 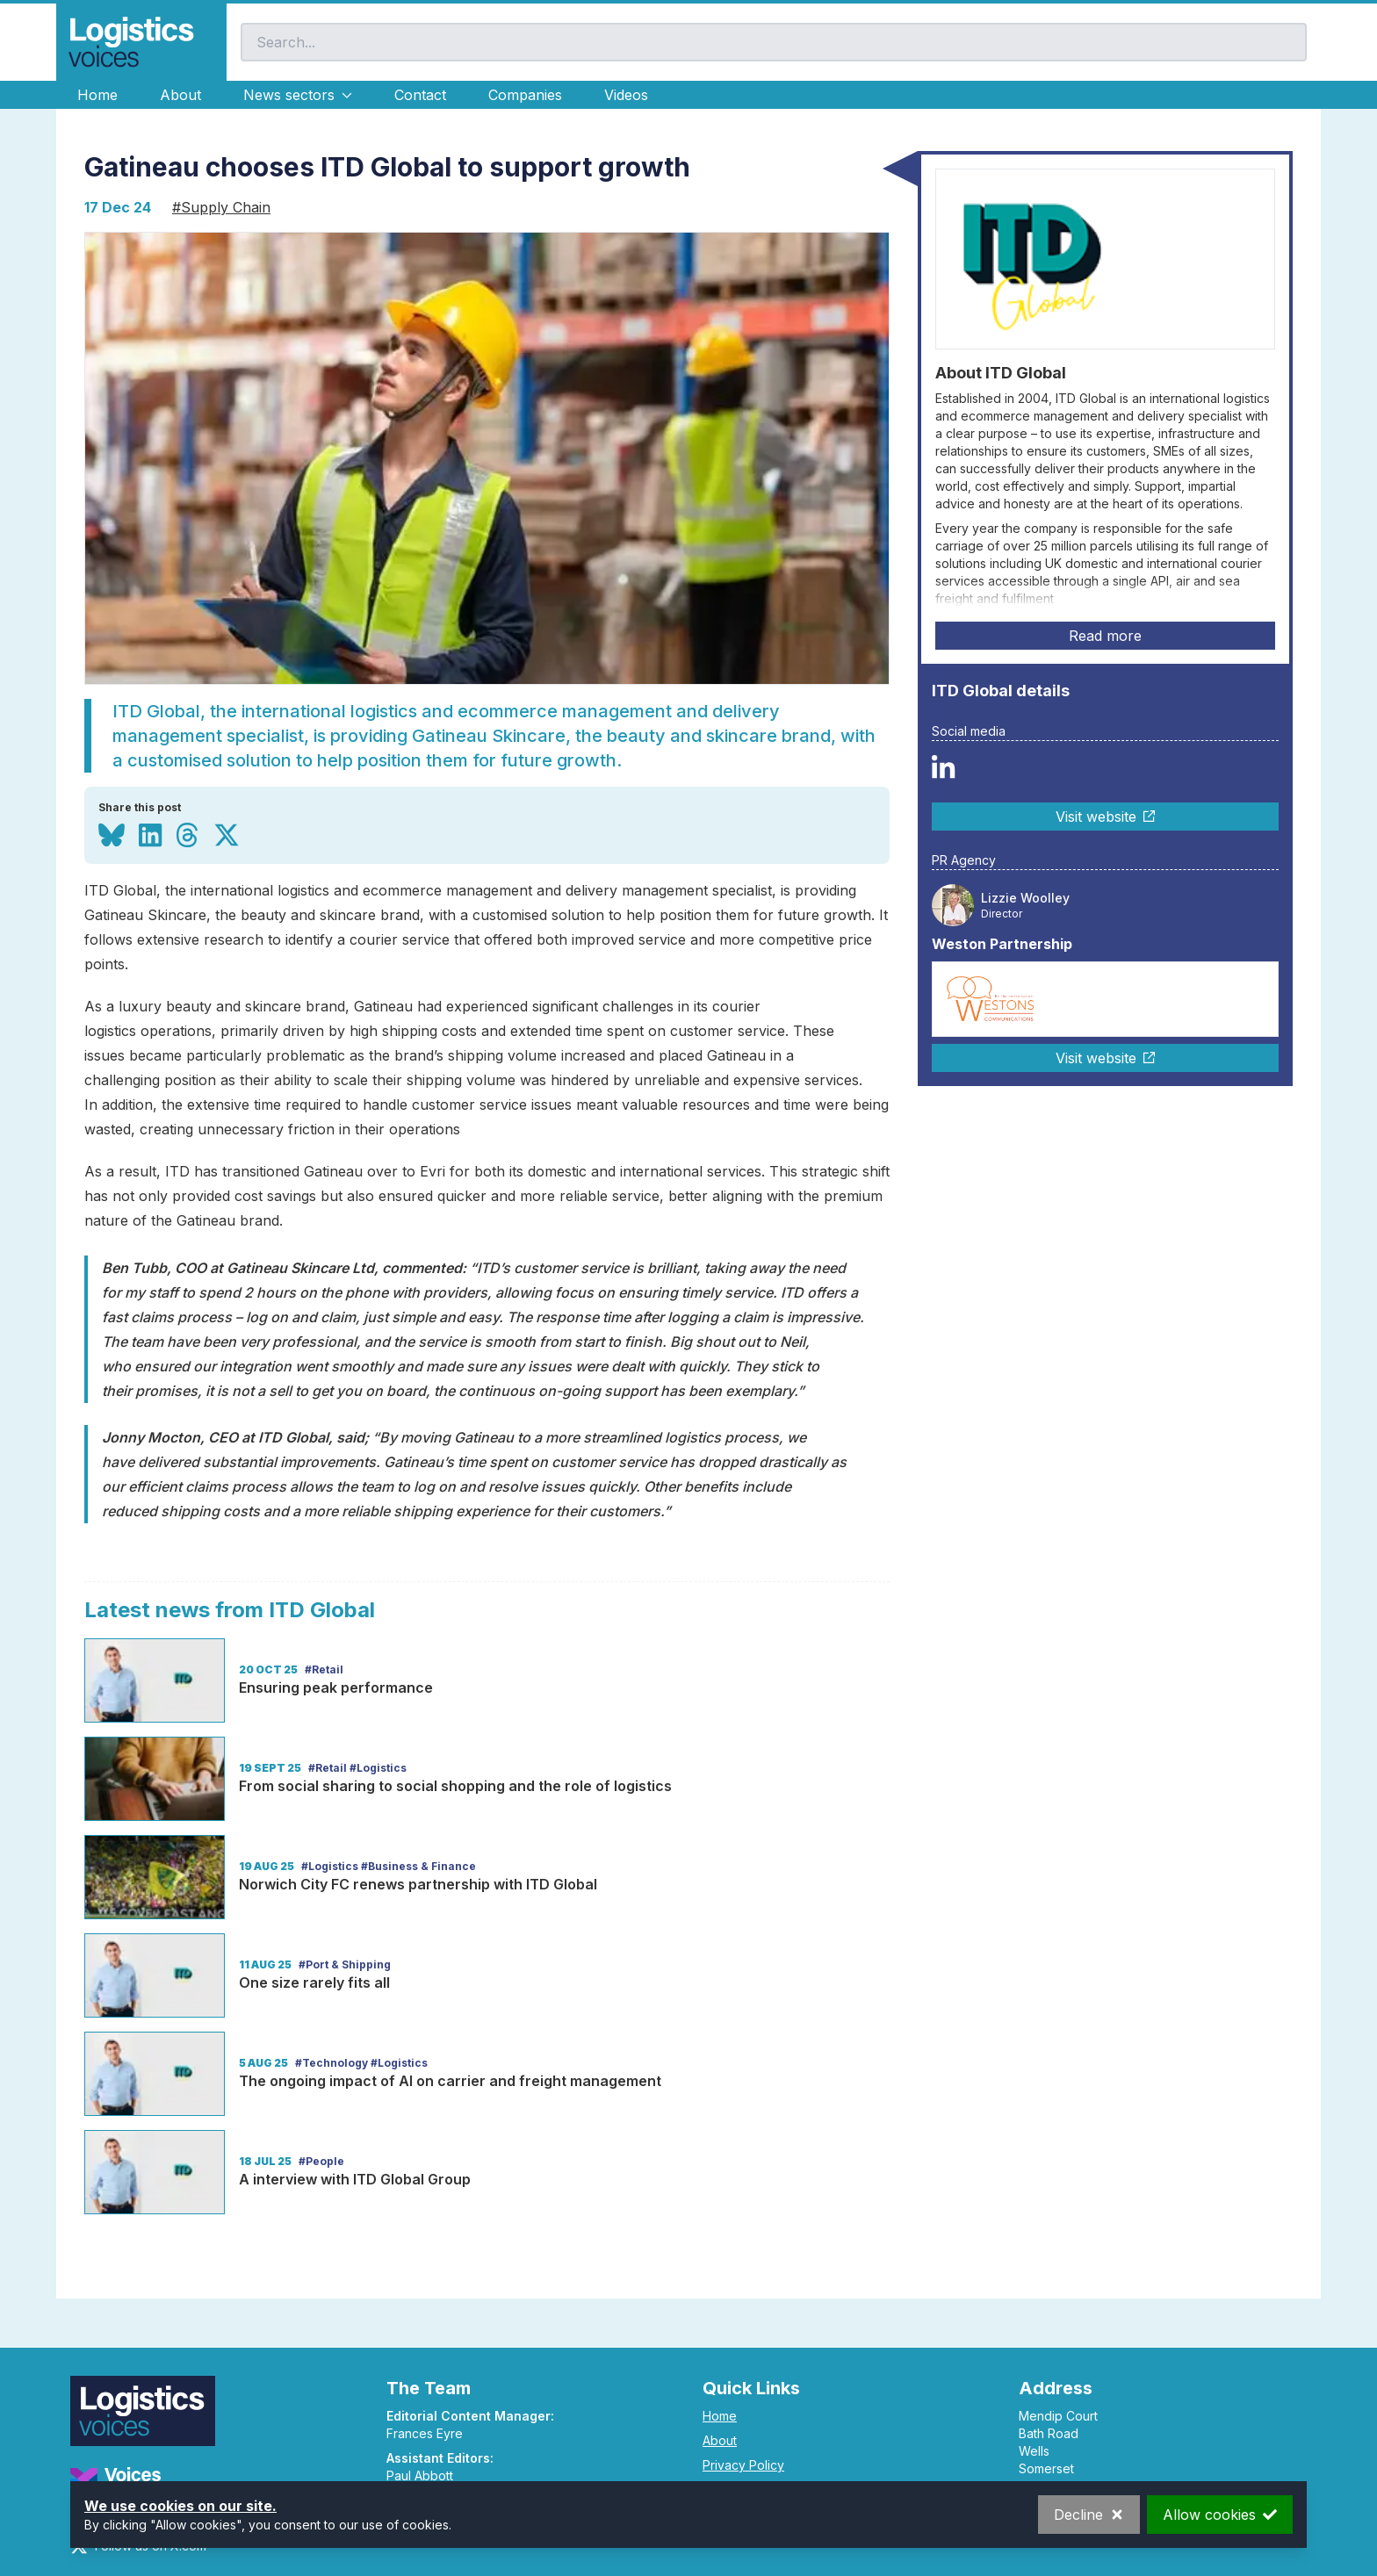 I want to click on Decline, so click(x=1089, y=2514).